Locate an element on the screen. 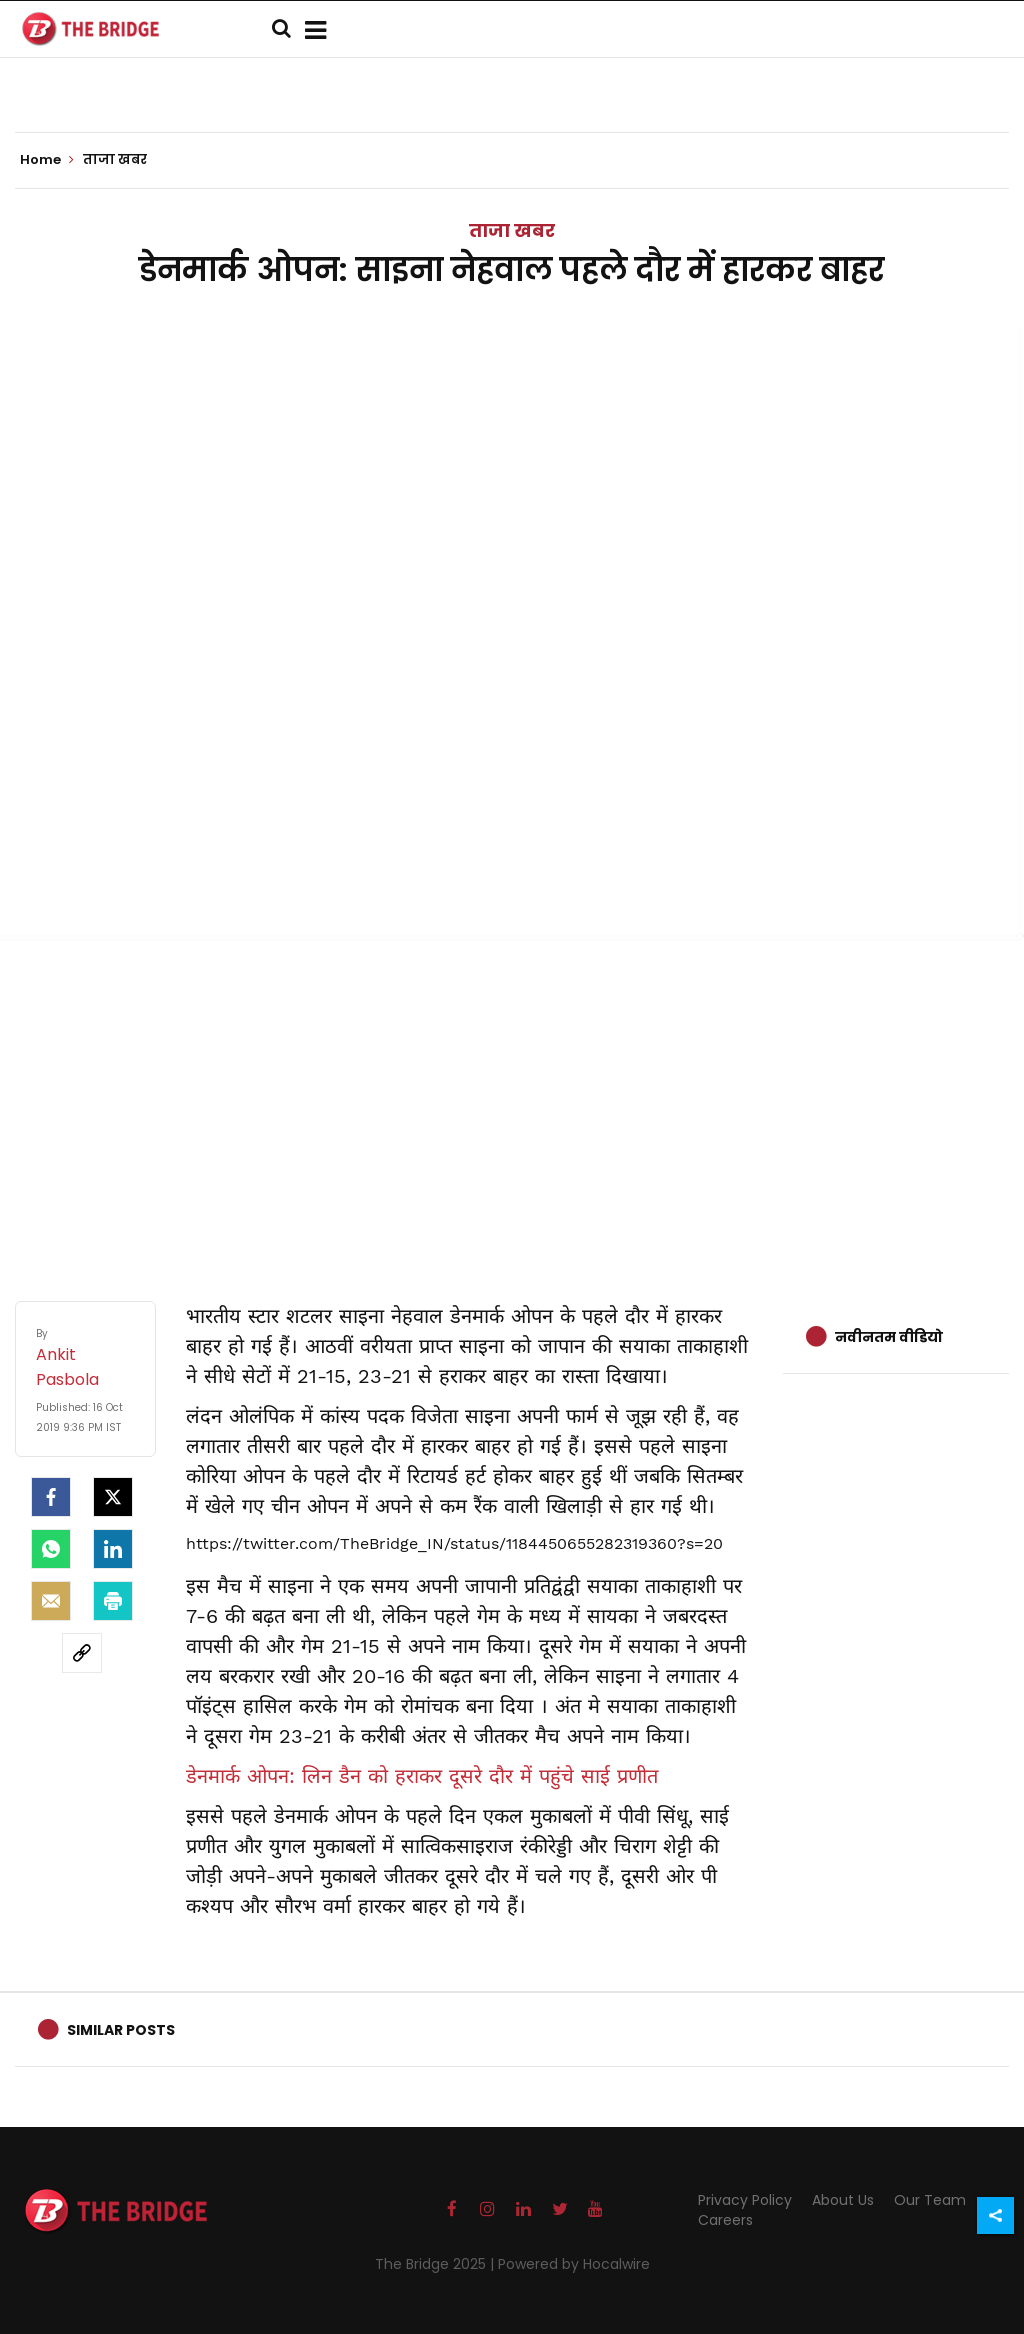 The image size is (1024, 2334). [facebook] is located at coordinates (51, 1497).